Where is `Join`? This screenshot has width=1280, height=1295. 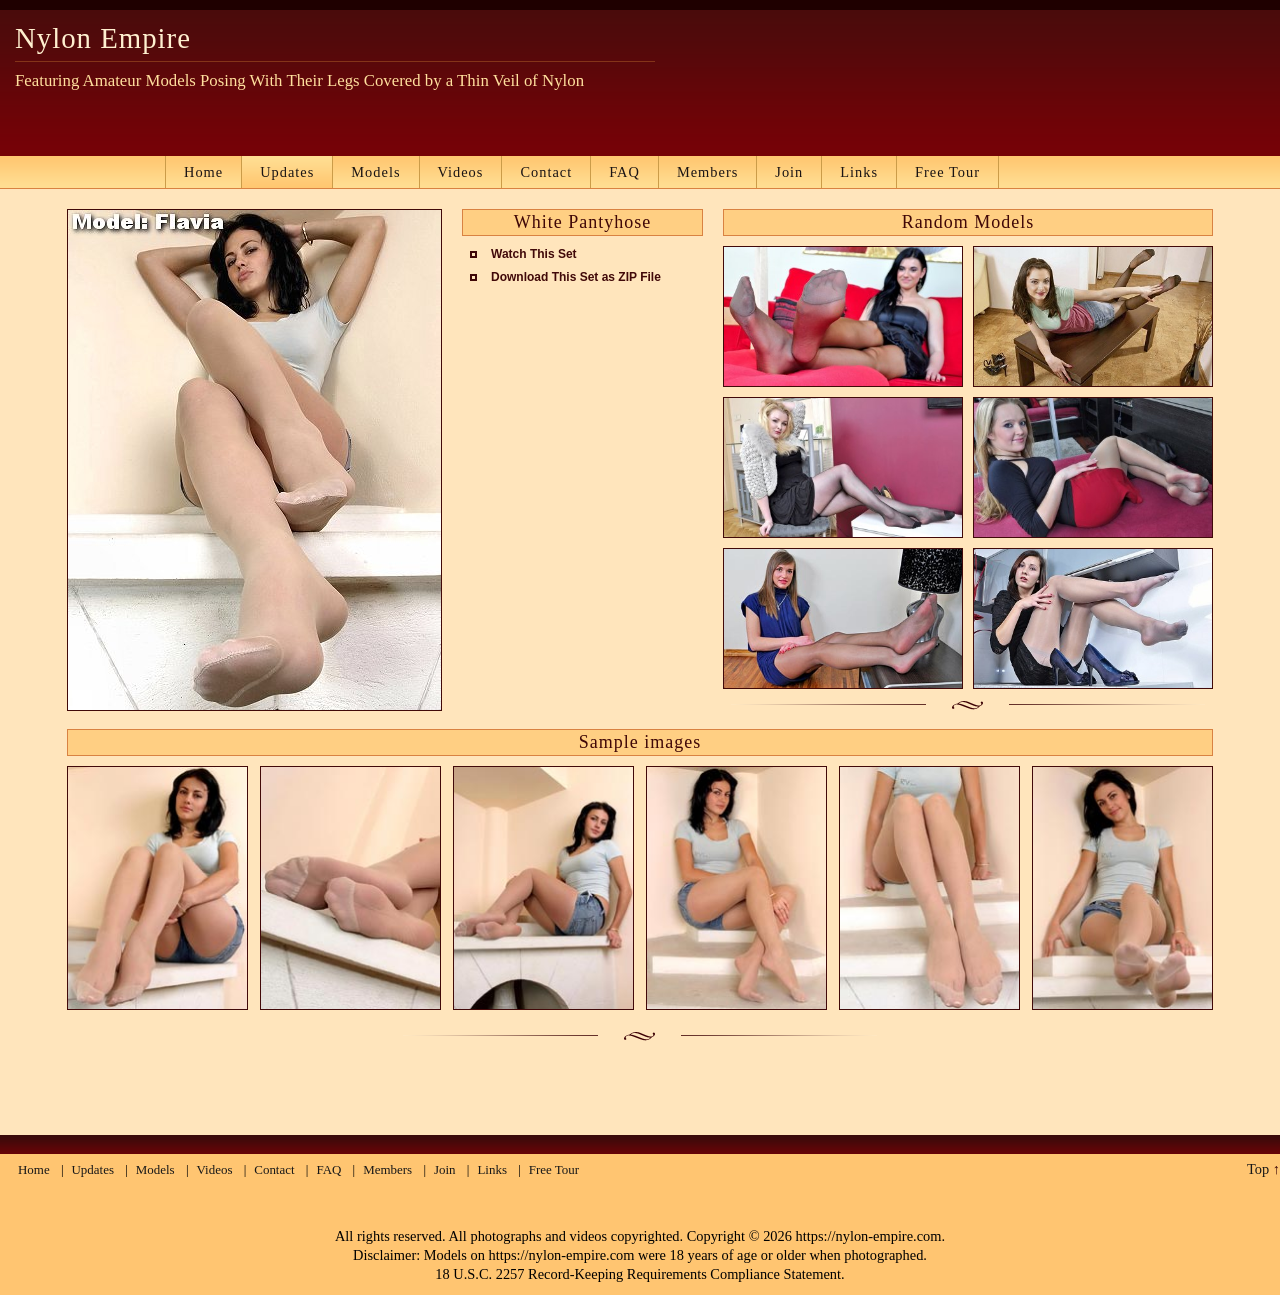 Join is located at coordinates (789, 172).